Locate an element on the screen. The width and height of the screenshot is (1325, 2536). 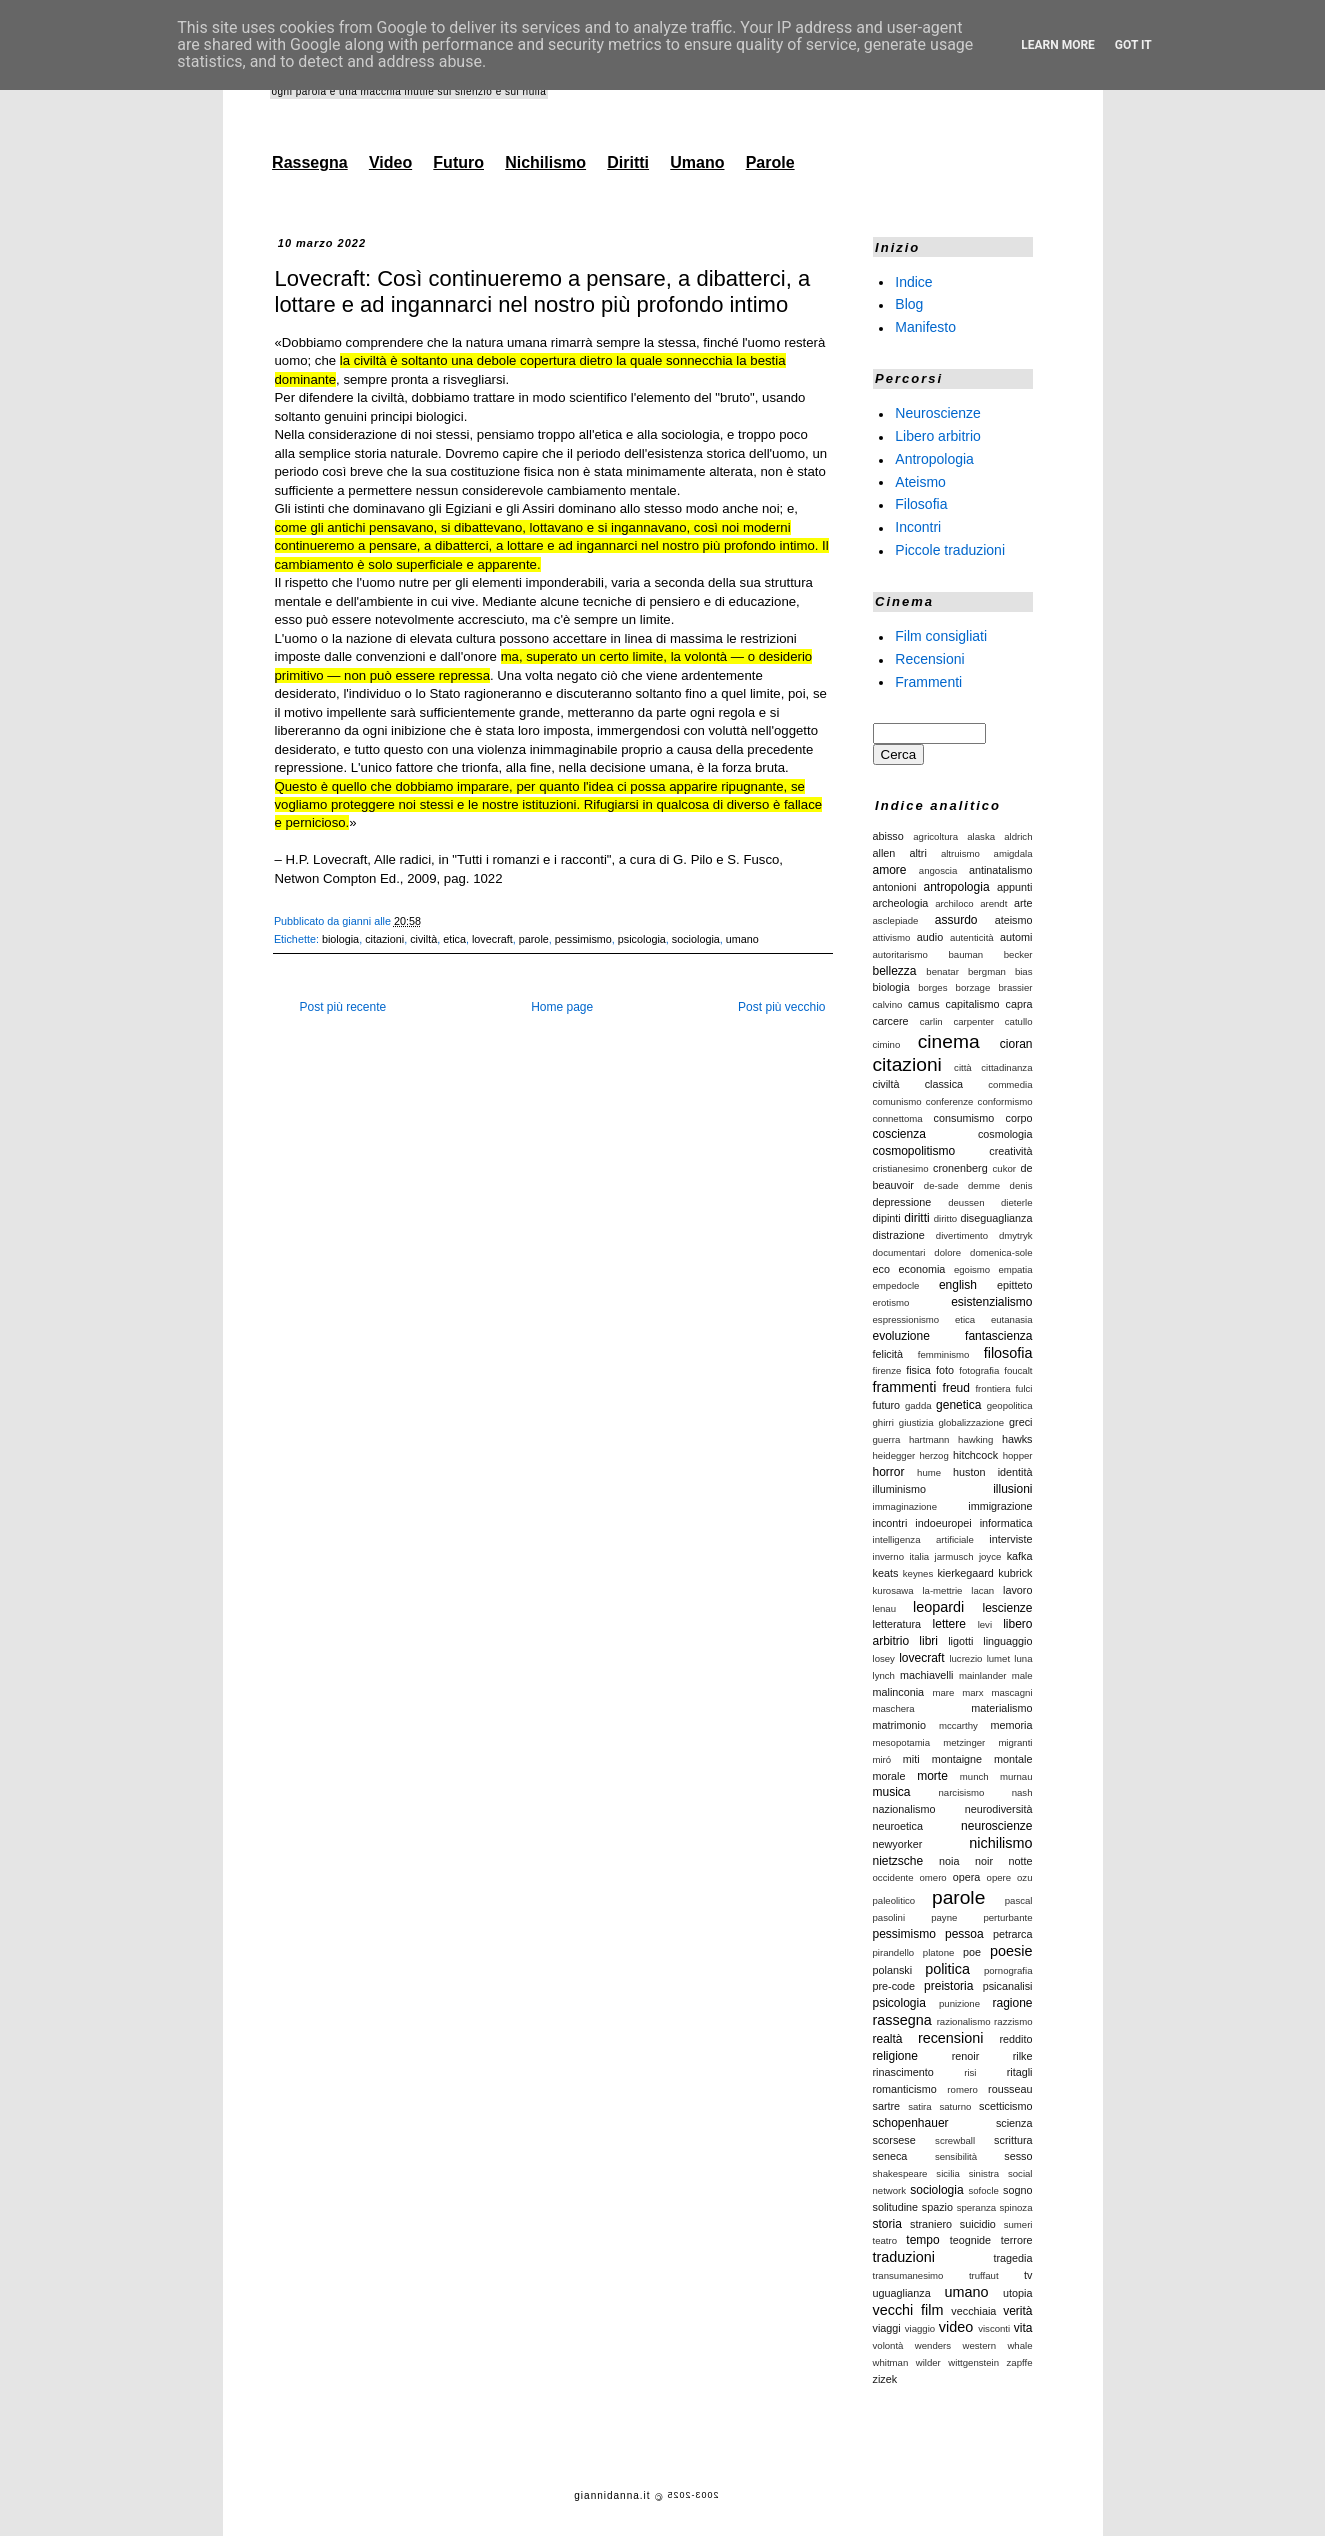
Libero arbitrio is located at coordinates (938, 436).